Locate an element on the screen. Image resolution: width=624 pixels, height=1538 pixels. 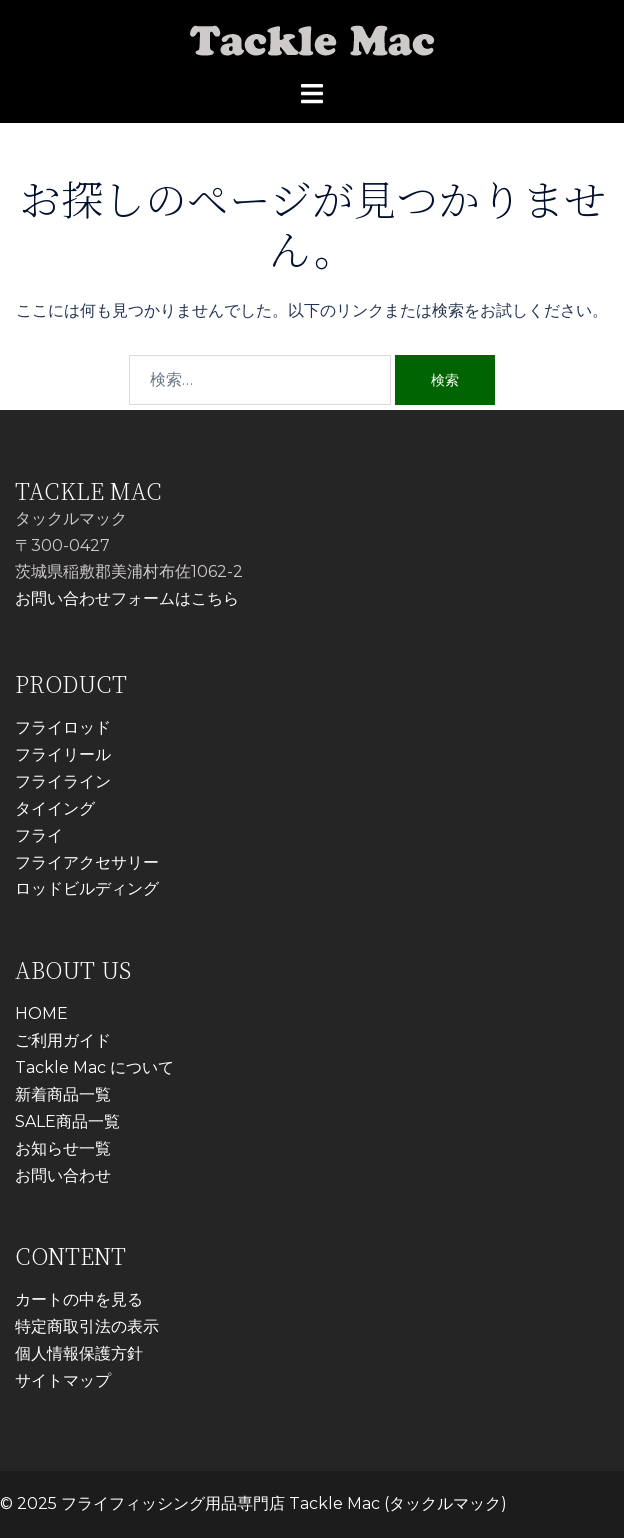
ロッドビルディング is located at coordinates (87, 888).